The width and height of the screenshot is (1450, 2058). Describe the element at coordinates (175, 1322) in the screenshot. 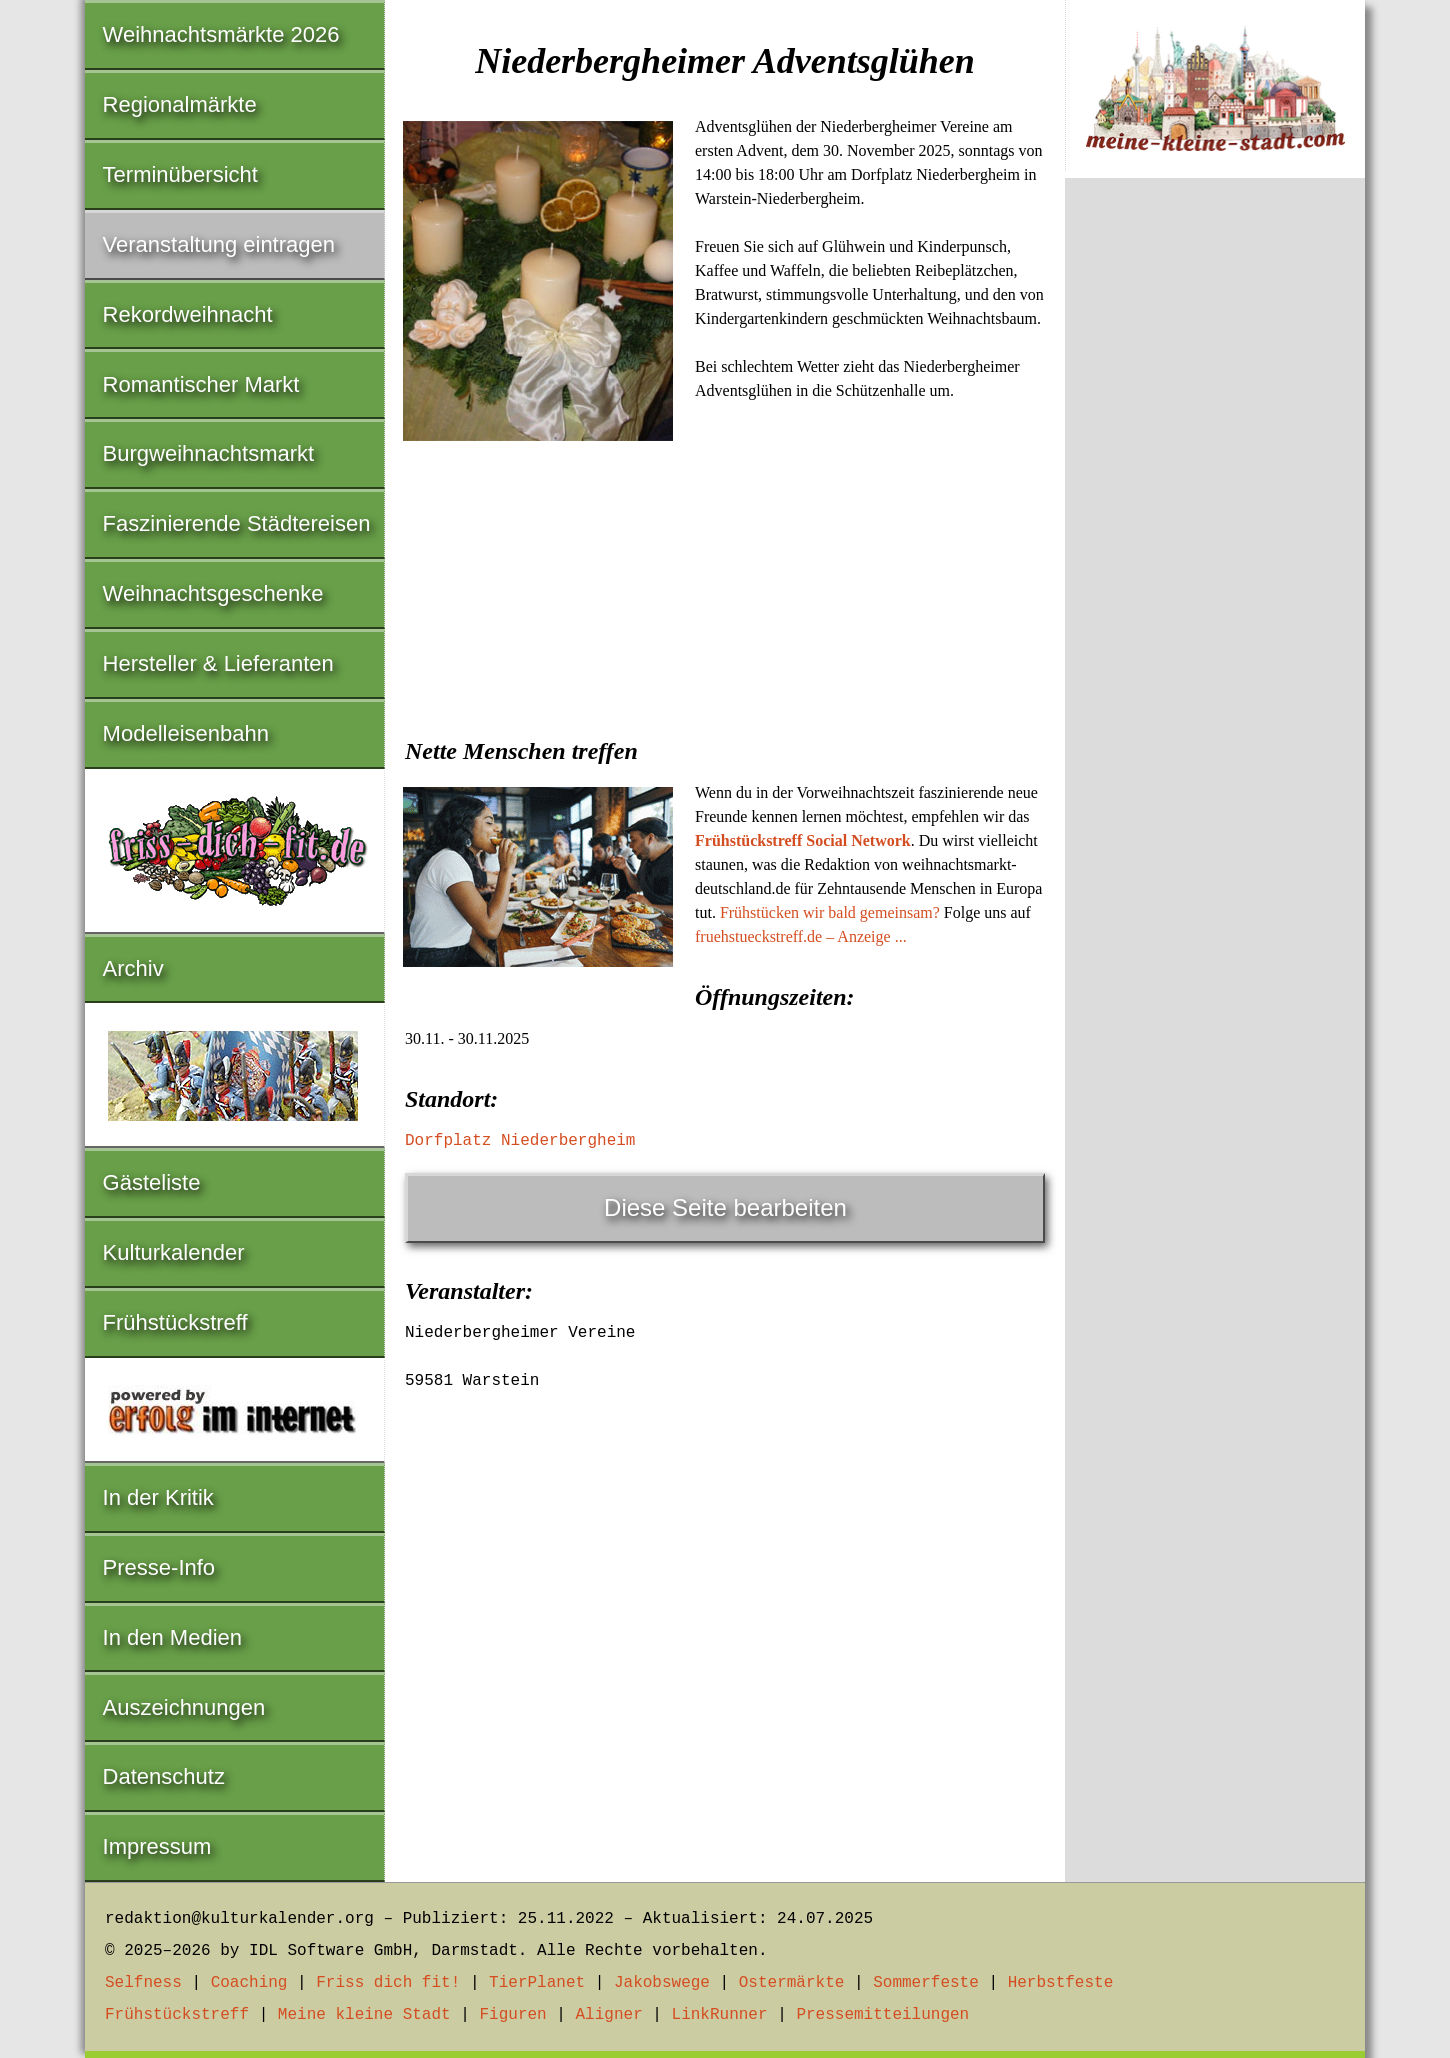

I see `Frühstückstreff` at that location.